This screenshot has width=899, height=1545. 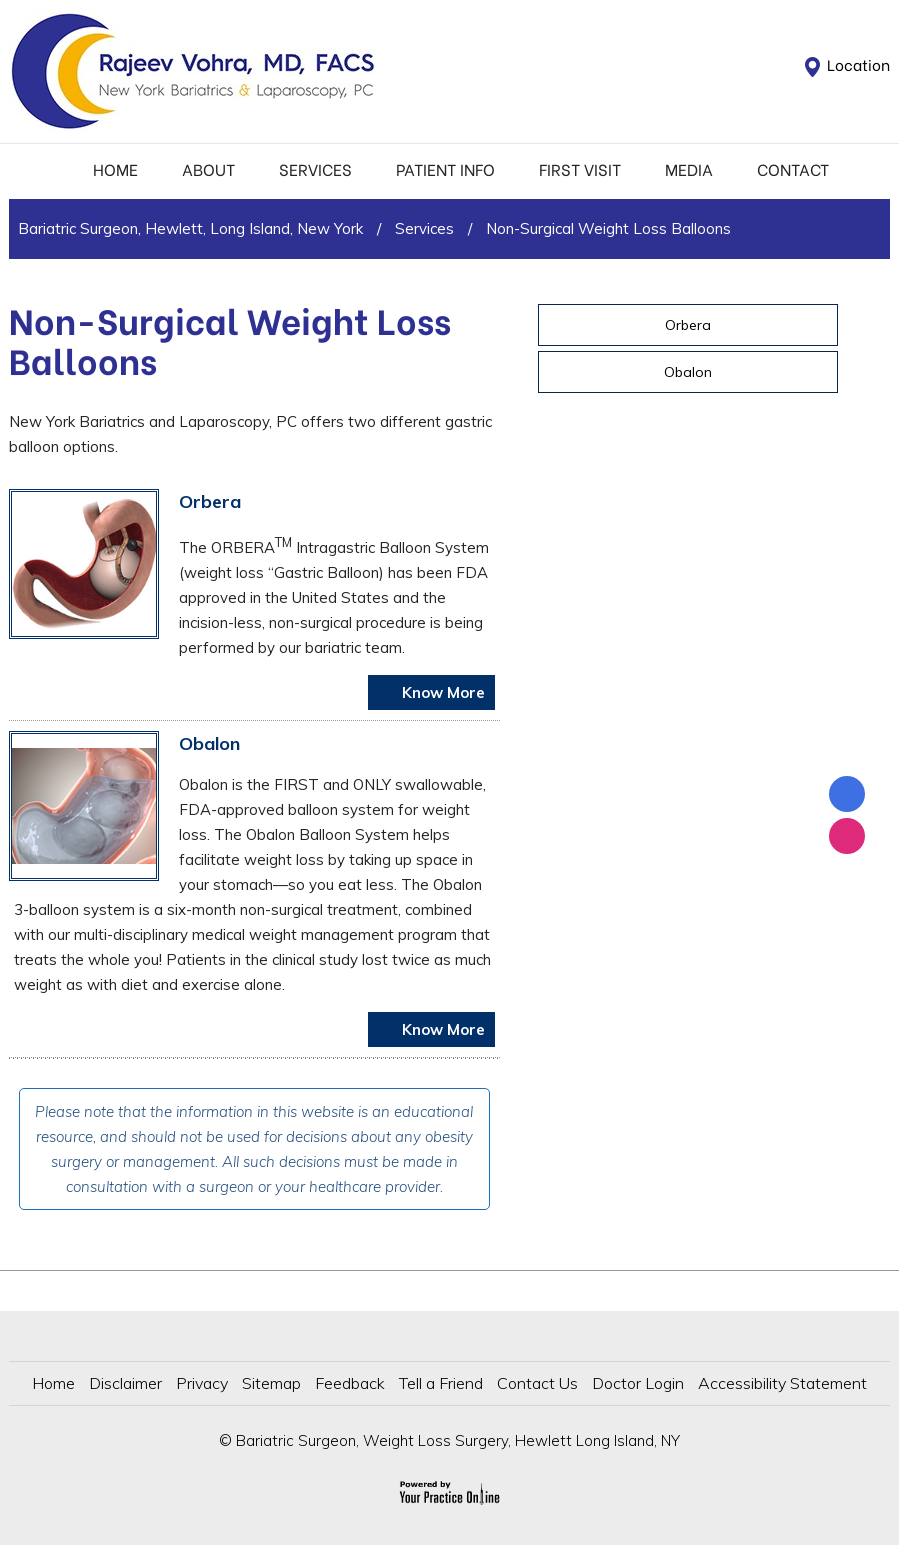 I want to click on Know More, so click(x=441, y=692).